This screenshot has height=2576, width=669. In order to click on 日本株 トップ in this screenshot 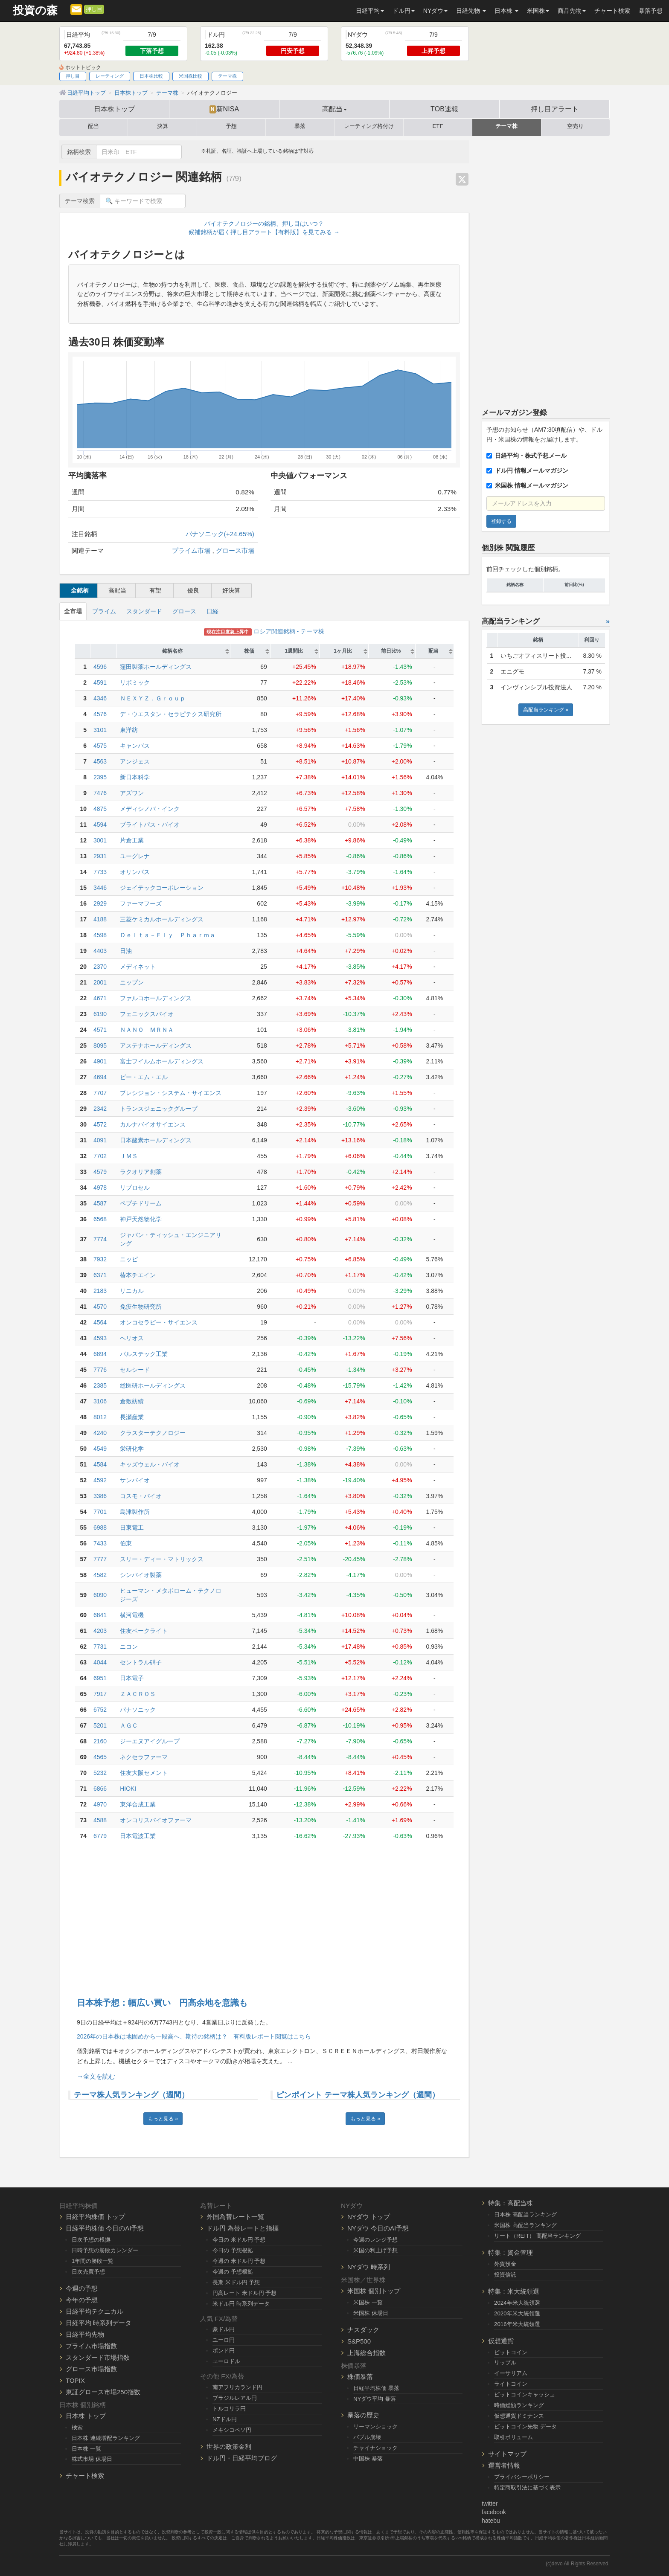, I will do `click(86, 2415)`.